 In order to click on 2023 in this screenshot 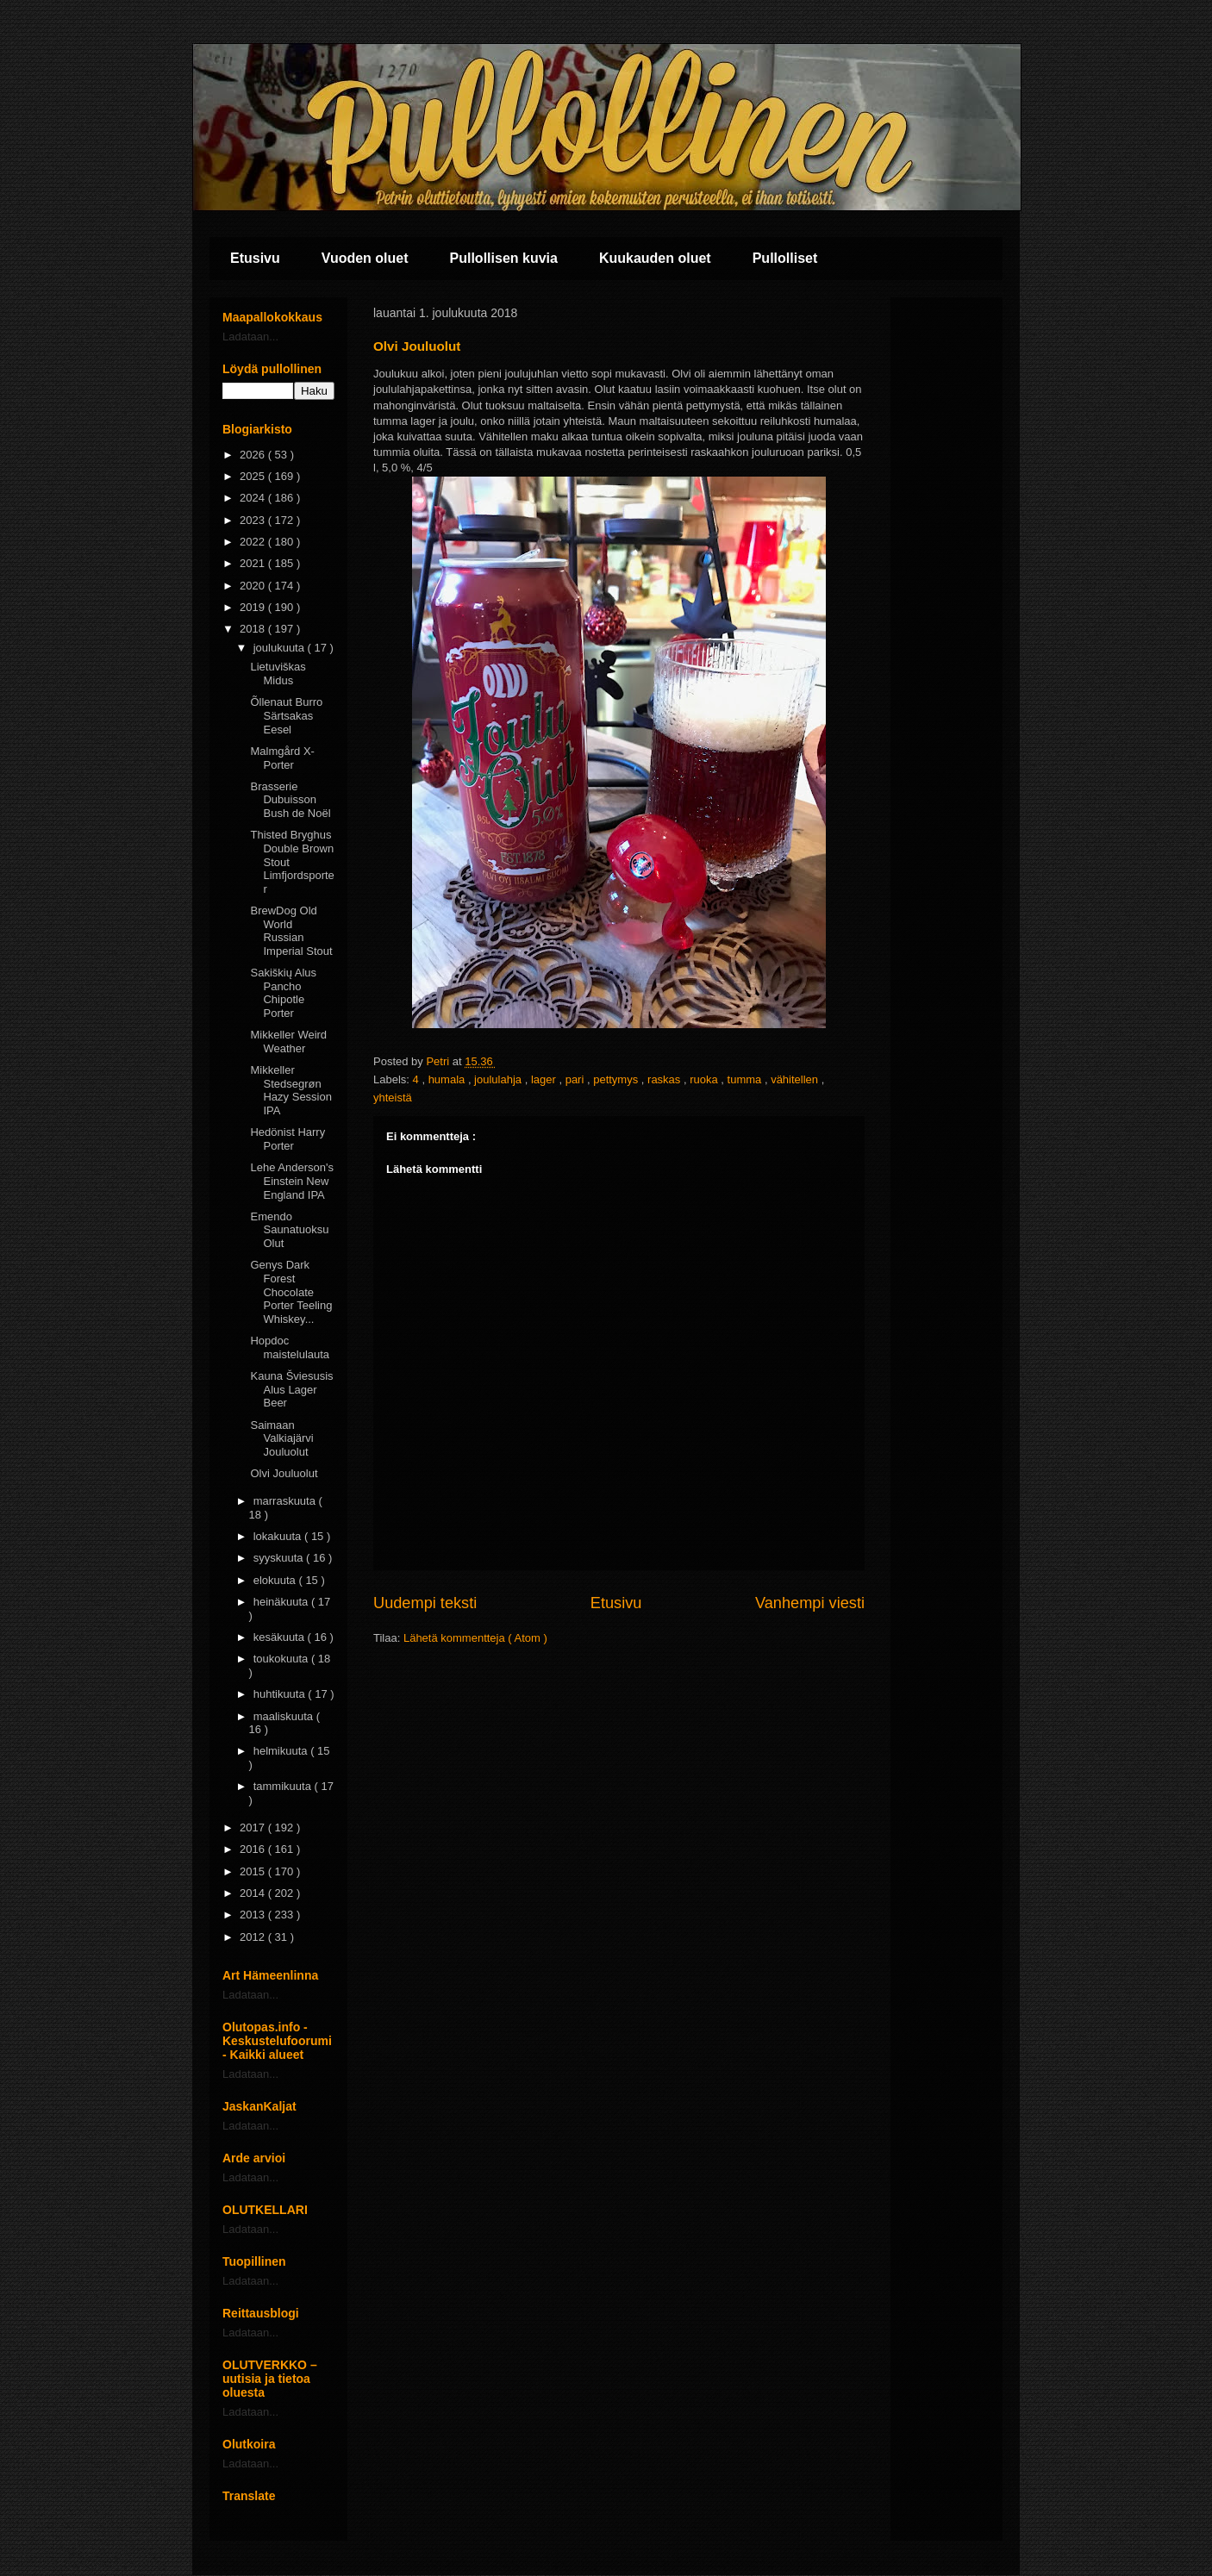, I will do `click(254, 520)`.